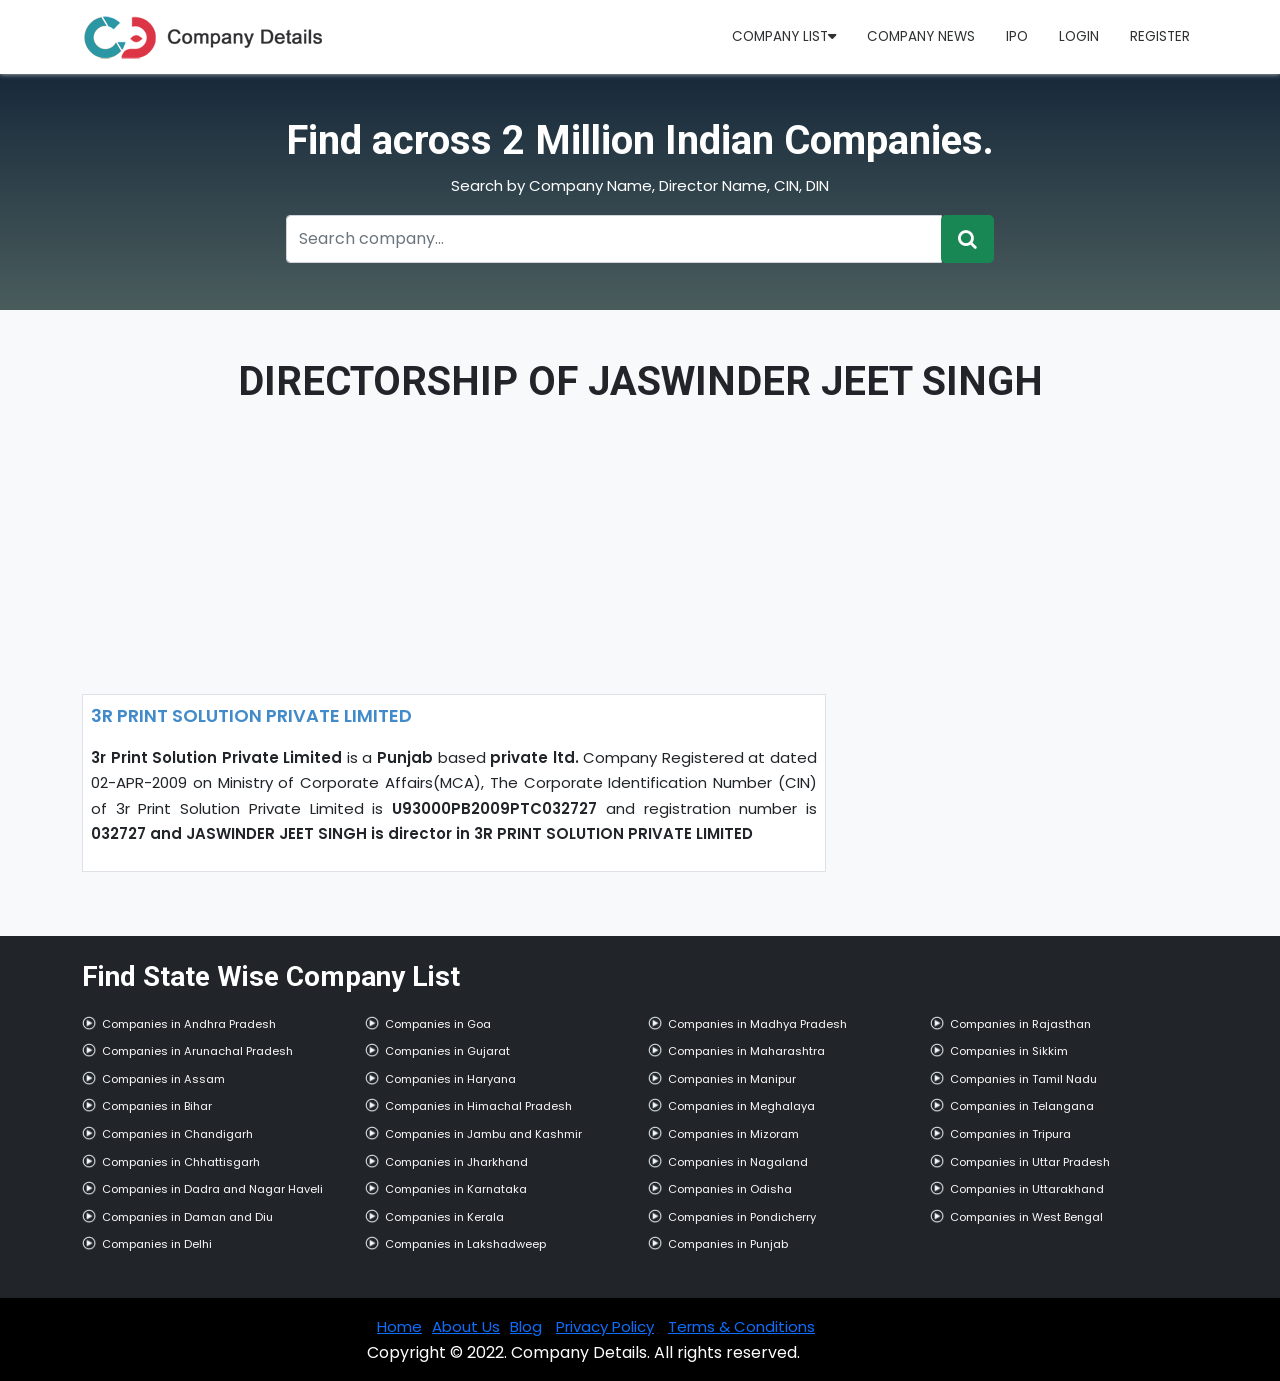  I want to click on Companies in Himachal Pradesh, so click(478, 1106).